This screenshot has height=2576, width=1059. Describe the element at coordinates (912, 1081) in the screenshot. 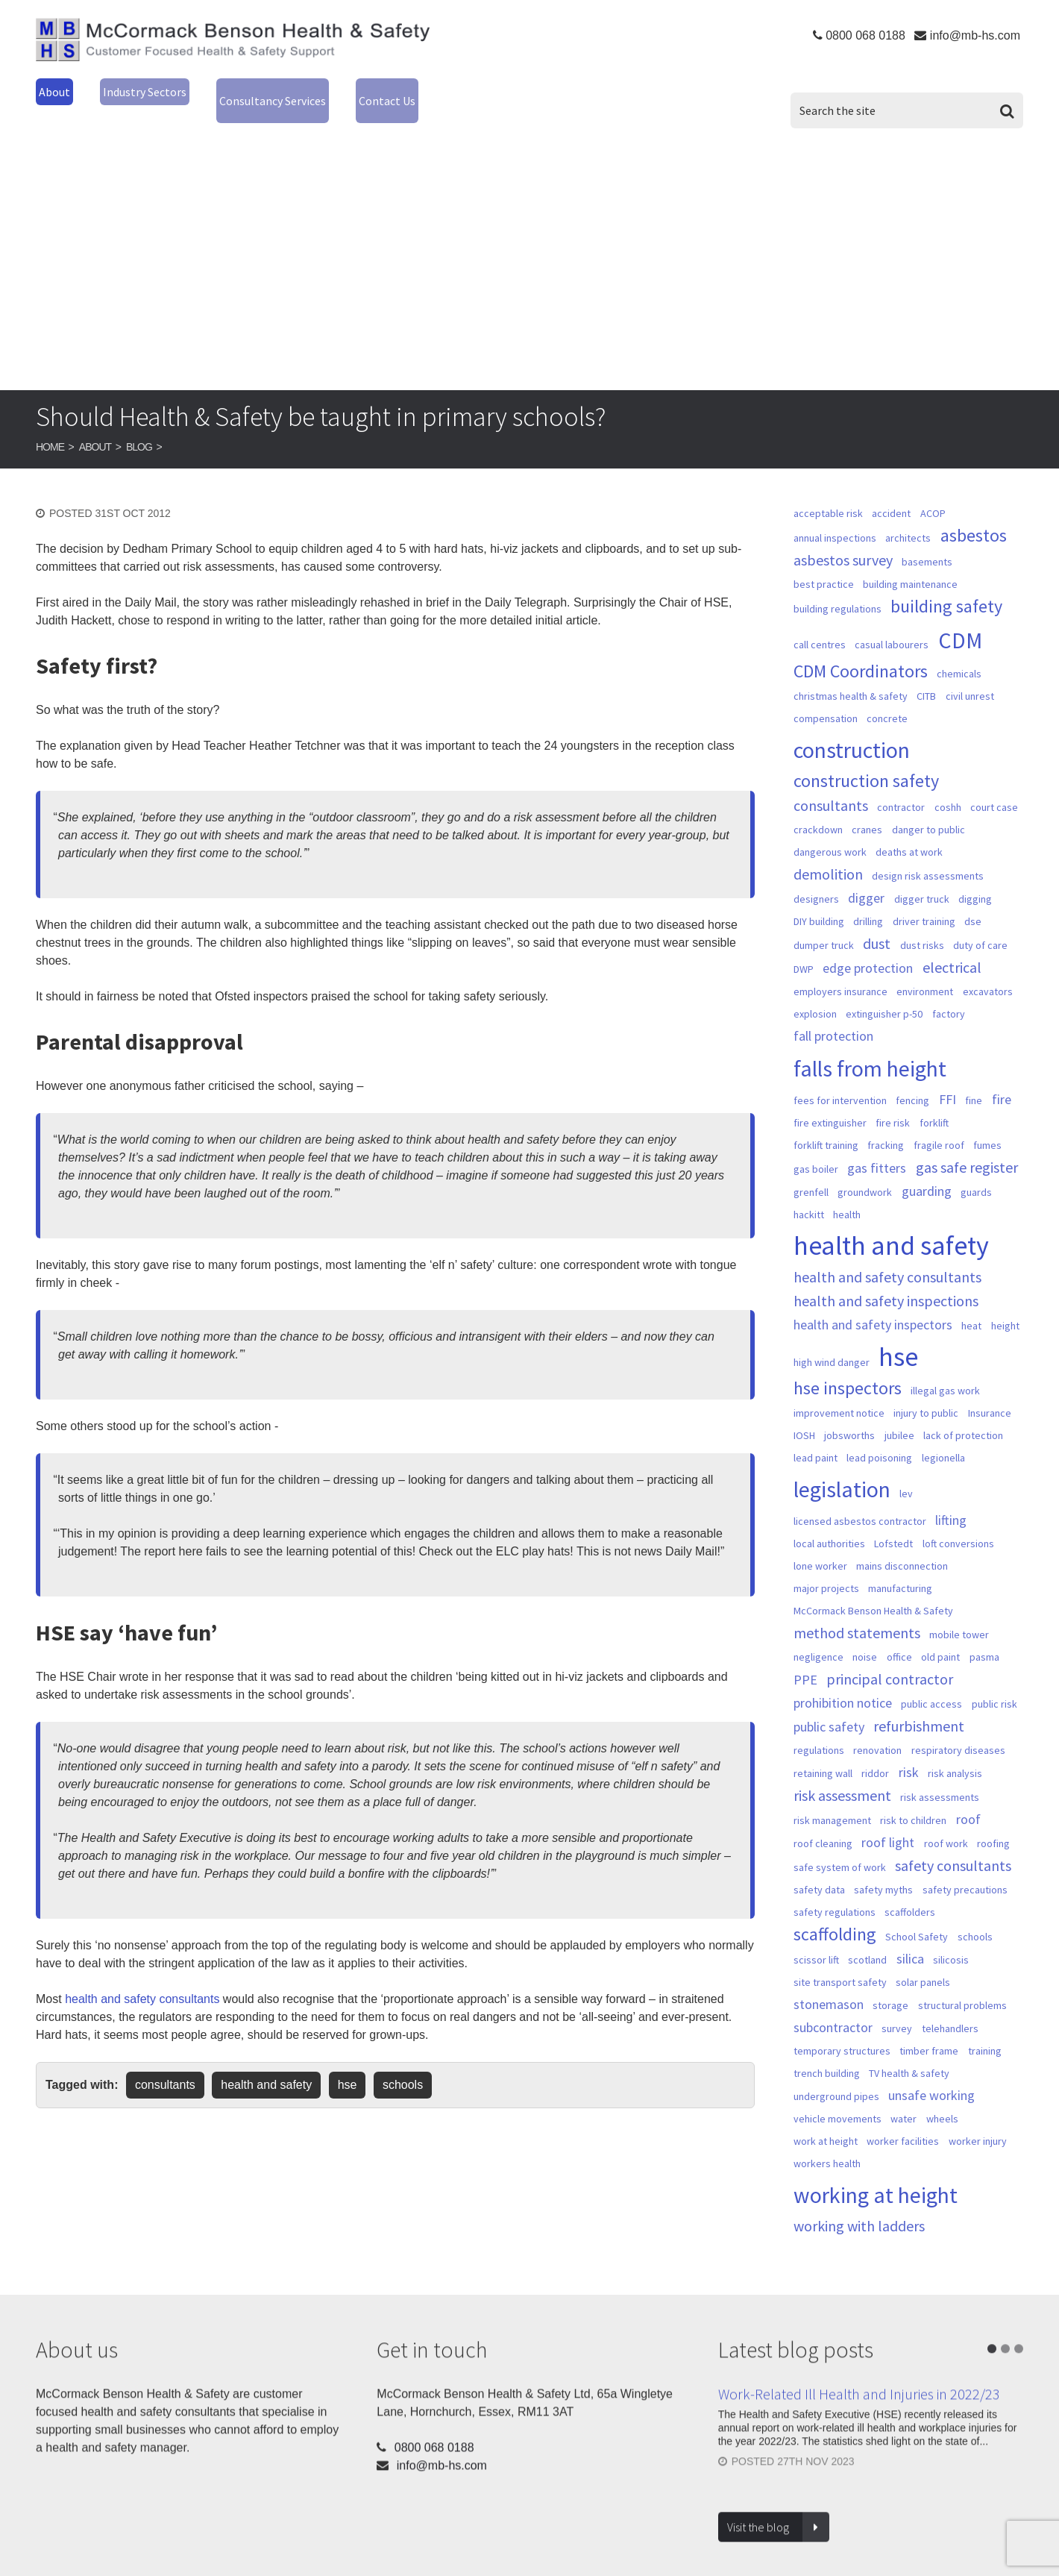

I see `fencing` at that location.